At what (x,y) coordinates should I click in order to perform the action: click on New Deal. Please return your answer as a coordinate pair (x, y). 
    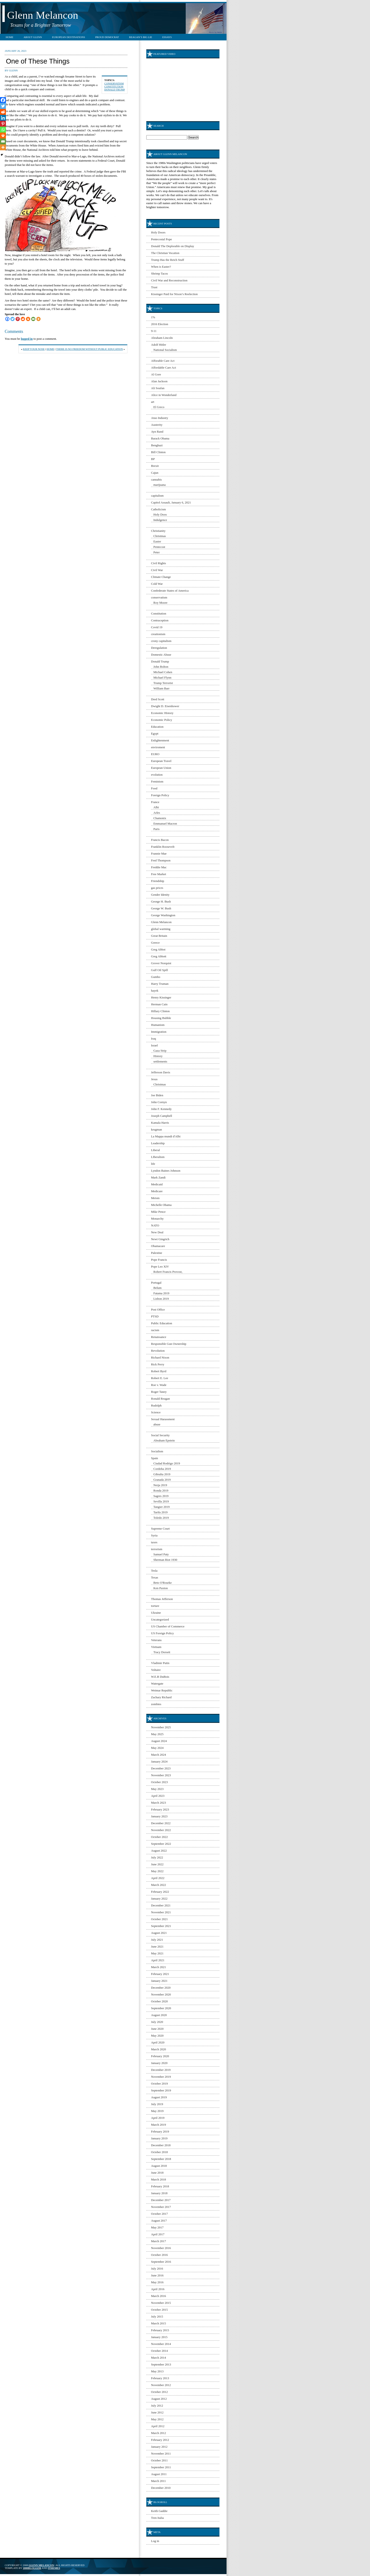
    Looking at the image, I should click on (157, 1232).